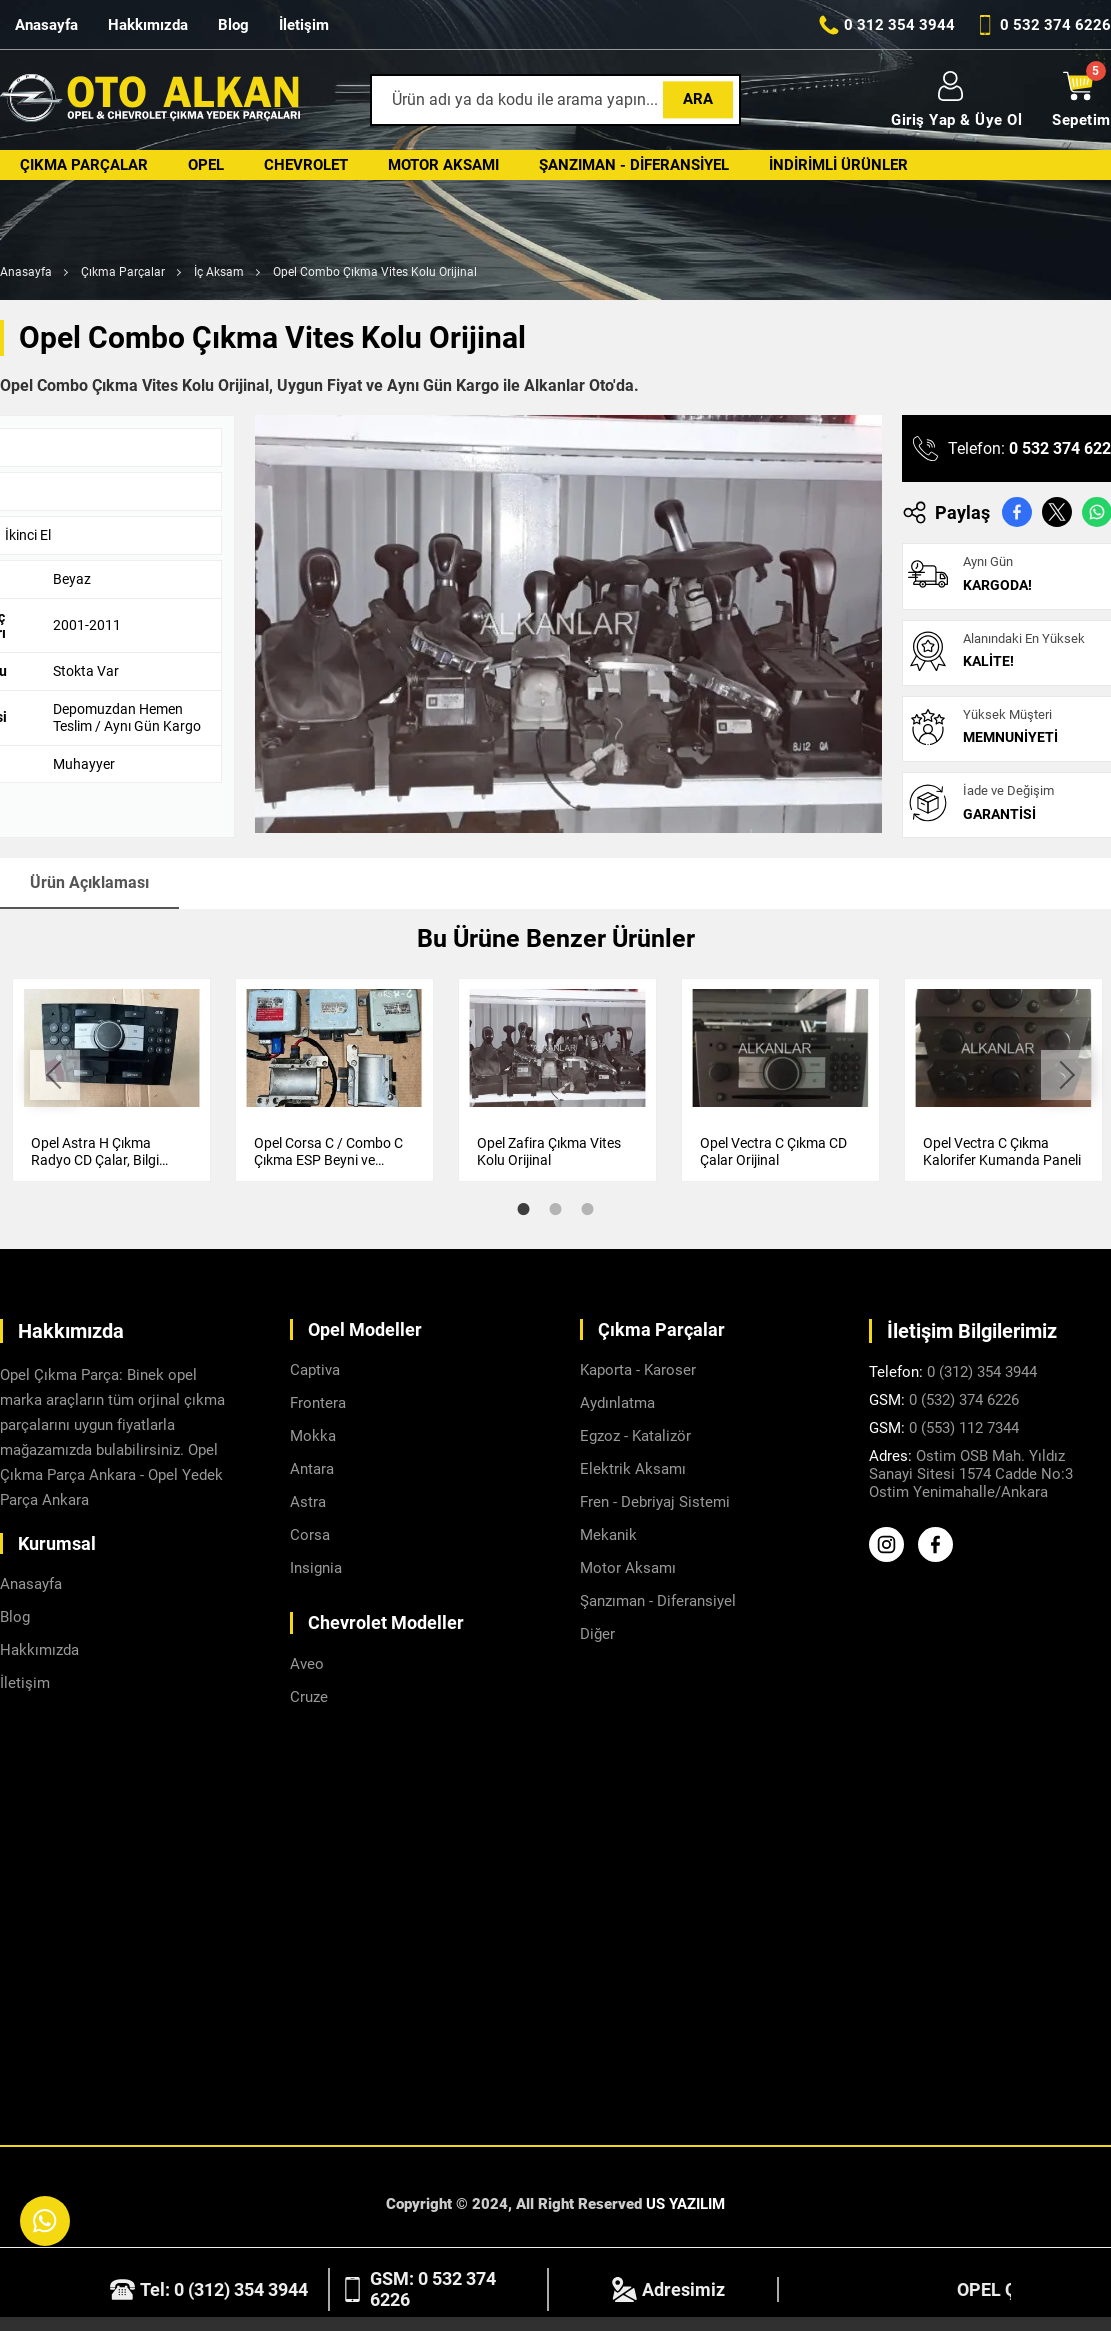  What do you see at coordinates (316, 1568) in the screenshot?
I see `Insignia` at bounding box center [316, 1568].